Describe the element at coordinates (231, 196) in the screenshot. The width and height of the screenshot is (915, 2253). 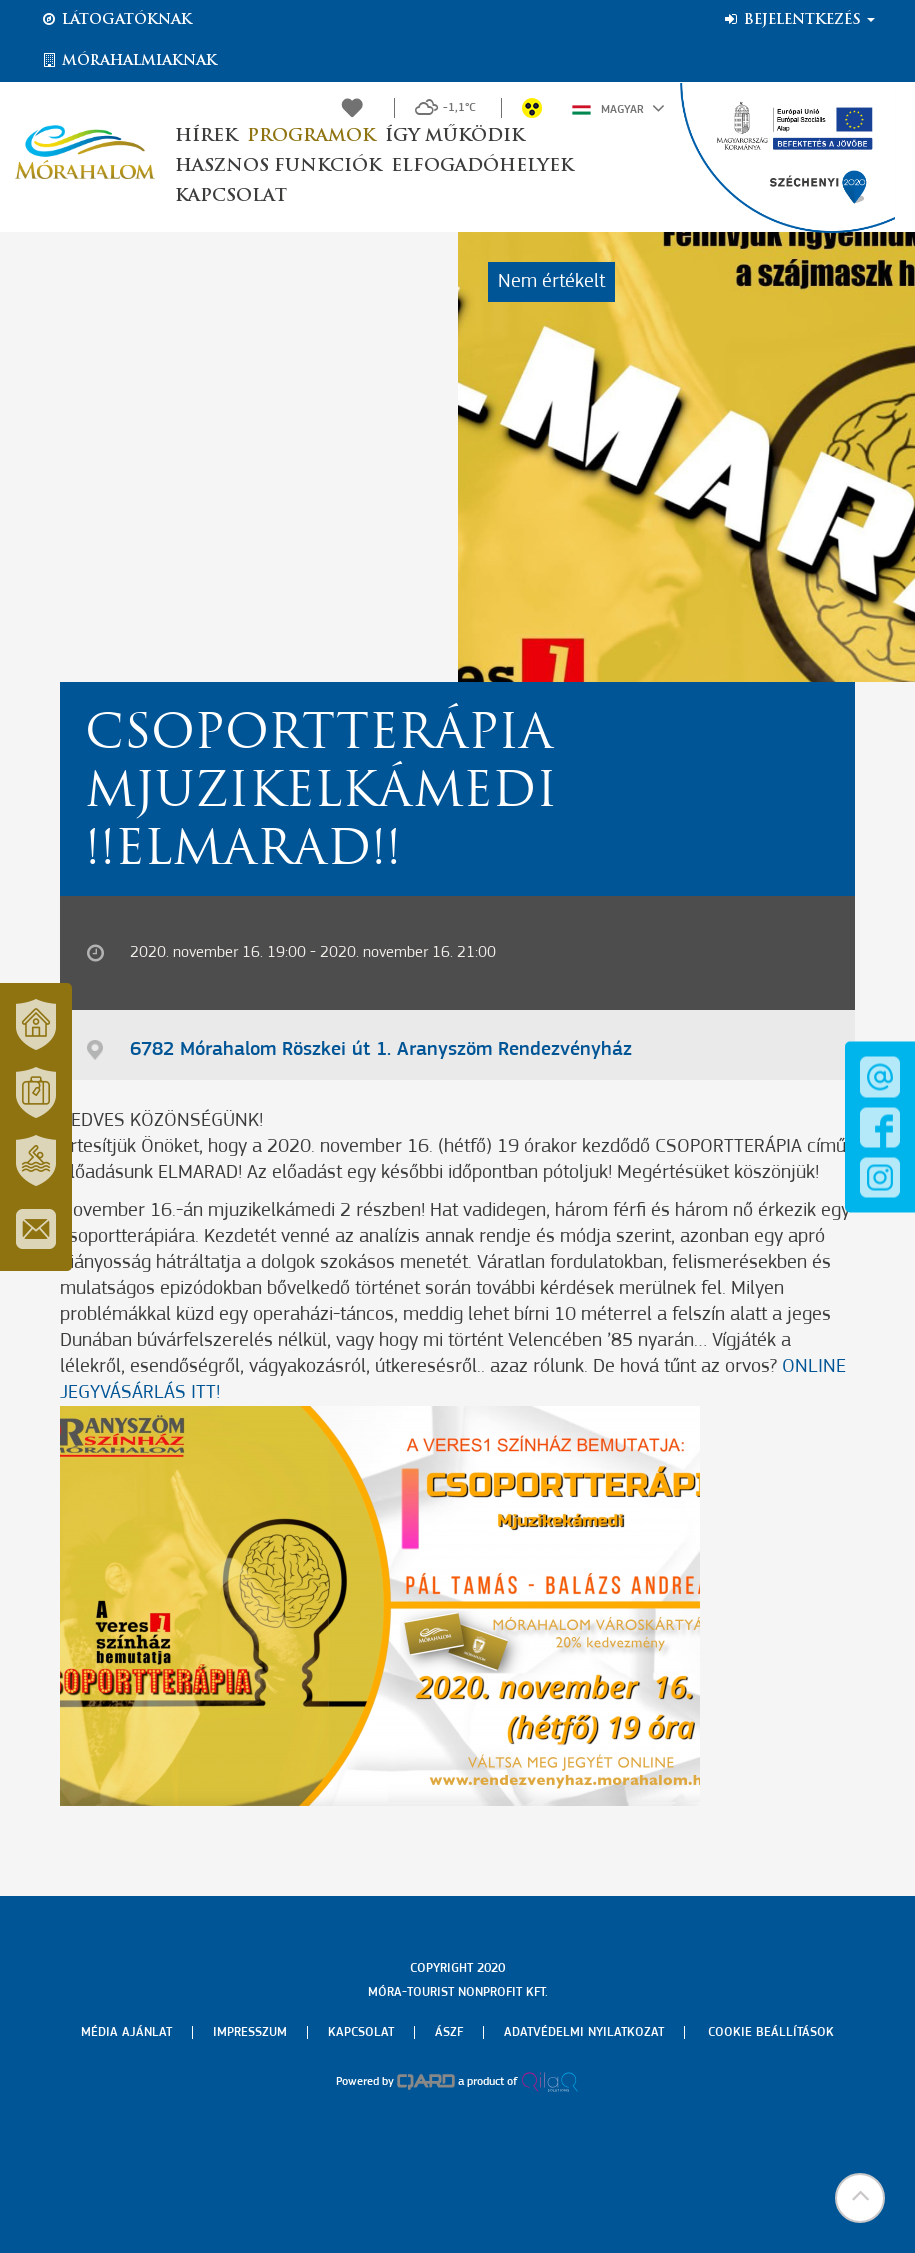
I see `Kapcsolat [button]` at that location.